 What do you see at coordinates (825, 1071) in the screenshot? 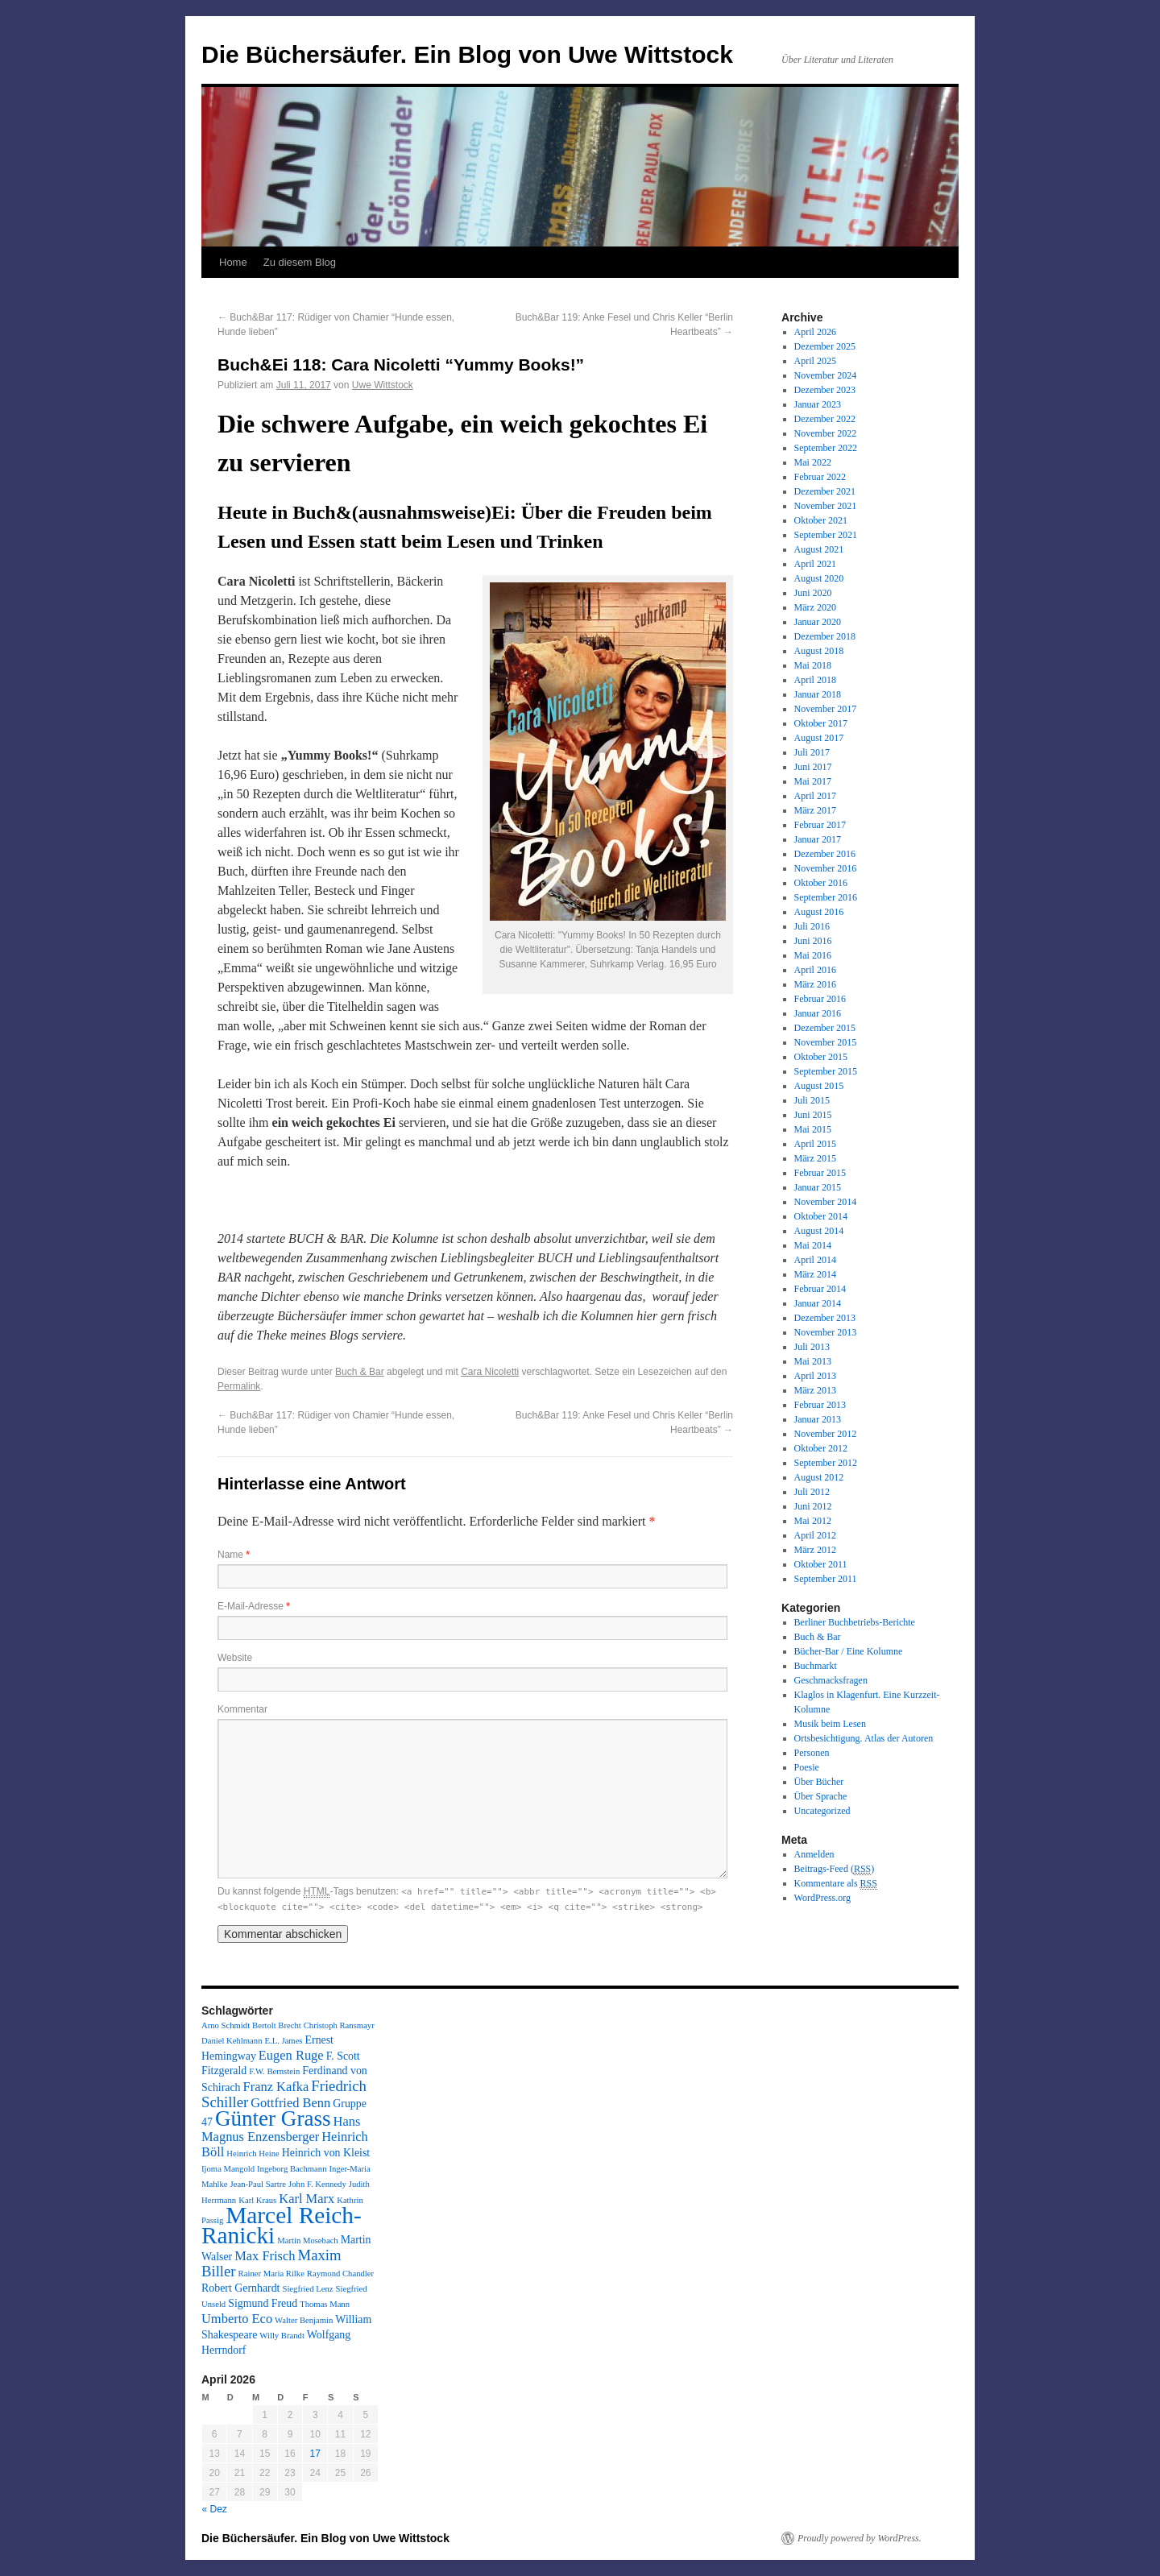
I see `September 2015` at bounding box center [825, 1071].